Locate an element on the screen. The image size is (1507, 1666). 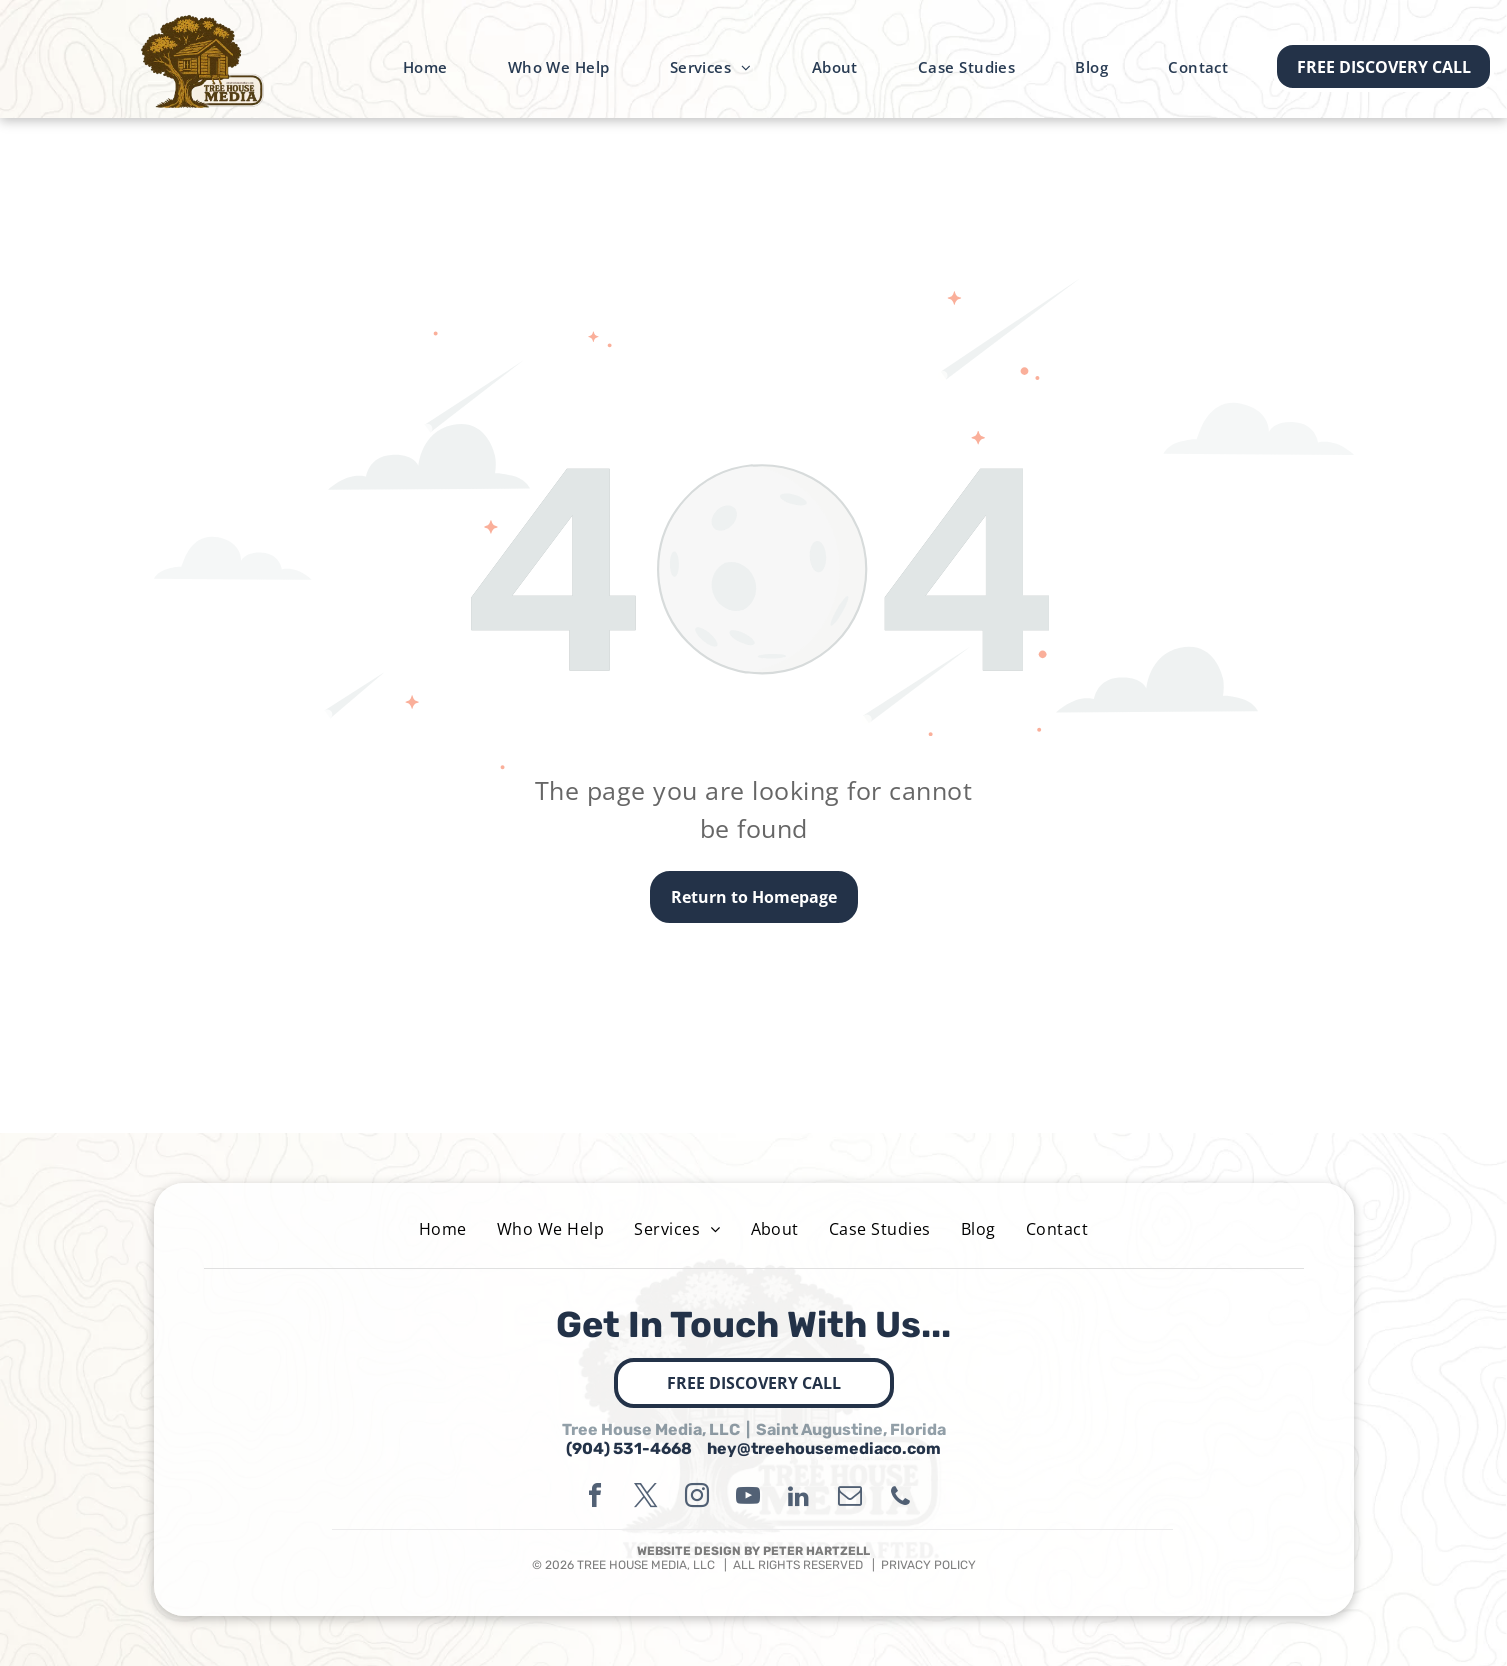
[youtube] is located at coordinates (748, 1498).